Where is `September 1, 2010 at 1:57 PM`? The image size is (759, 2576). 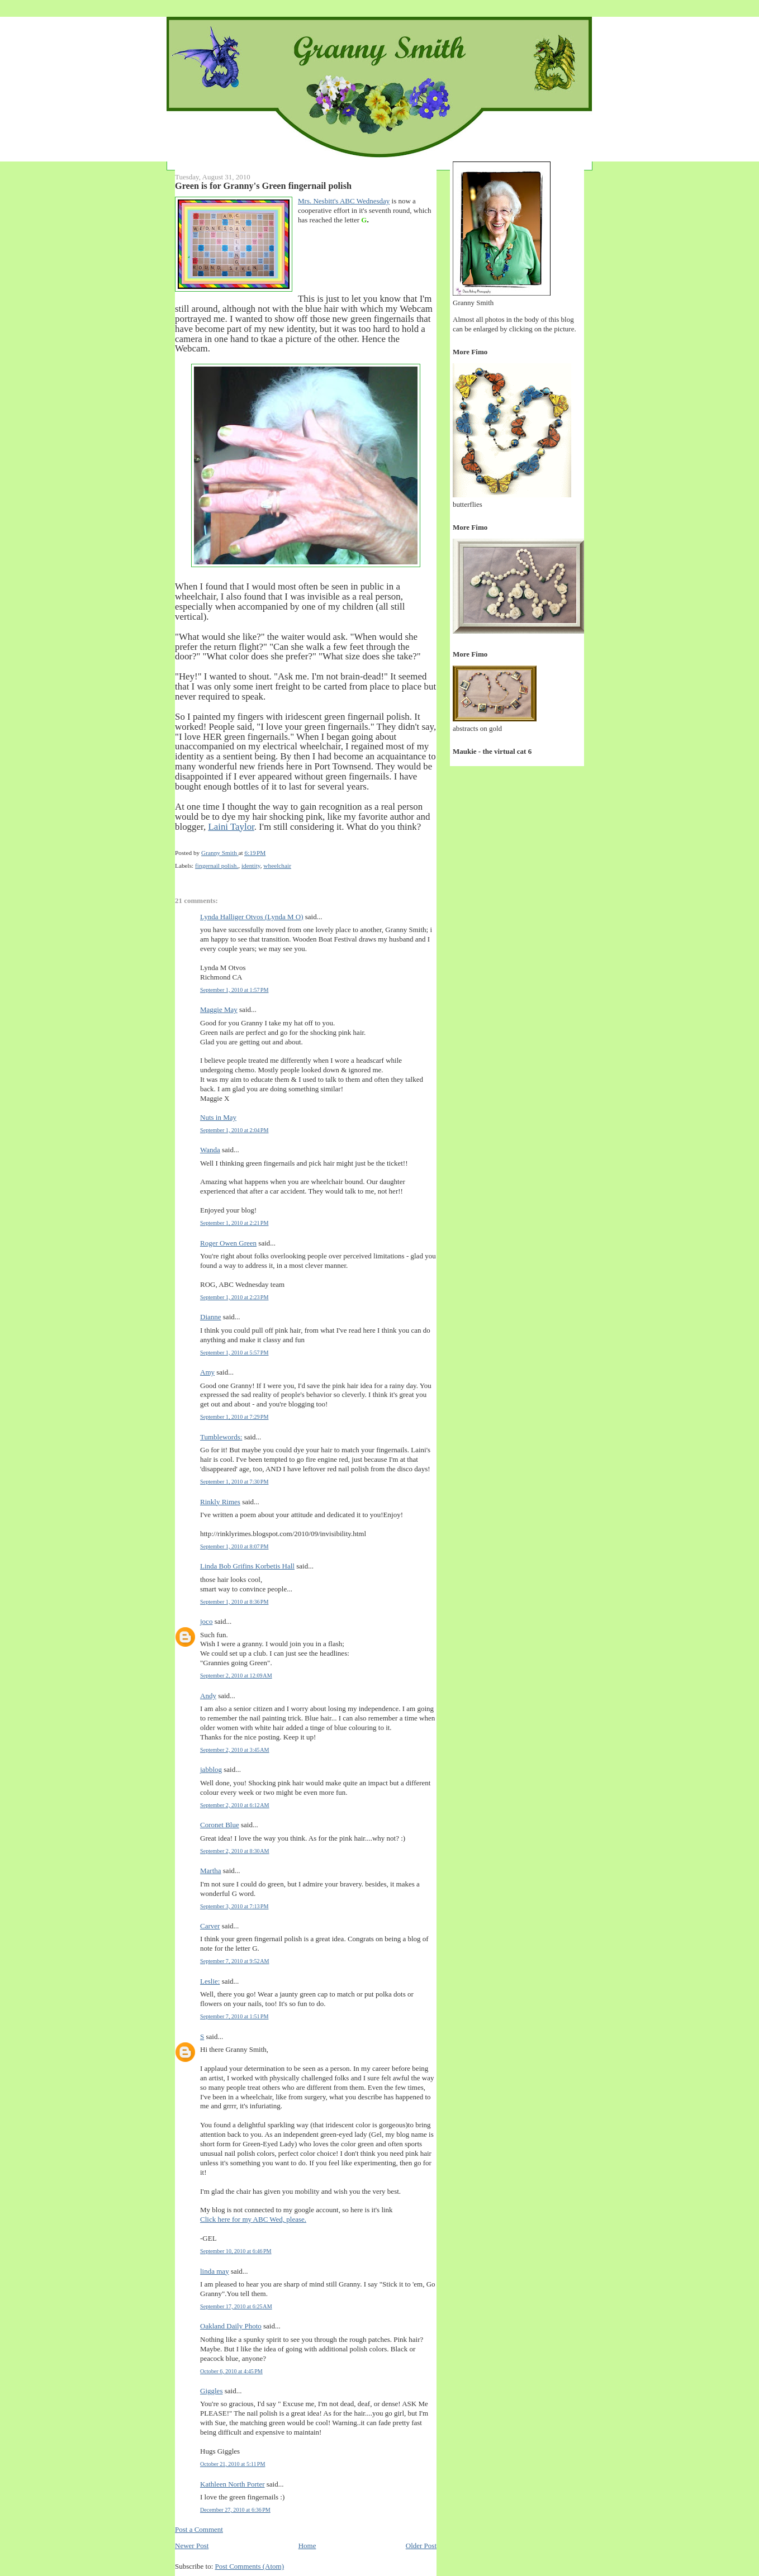 September 1, 2010 at 1:57 PM is located at coordinates (234, 990).